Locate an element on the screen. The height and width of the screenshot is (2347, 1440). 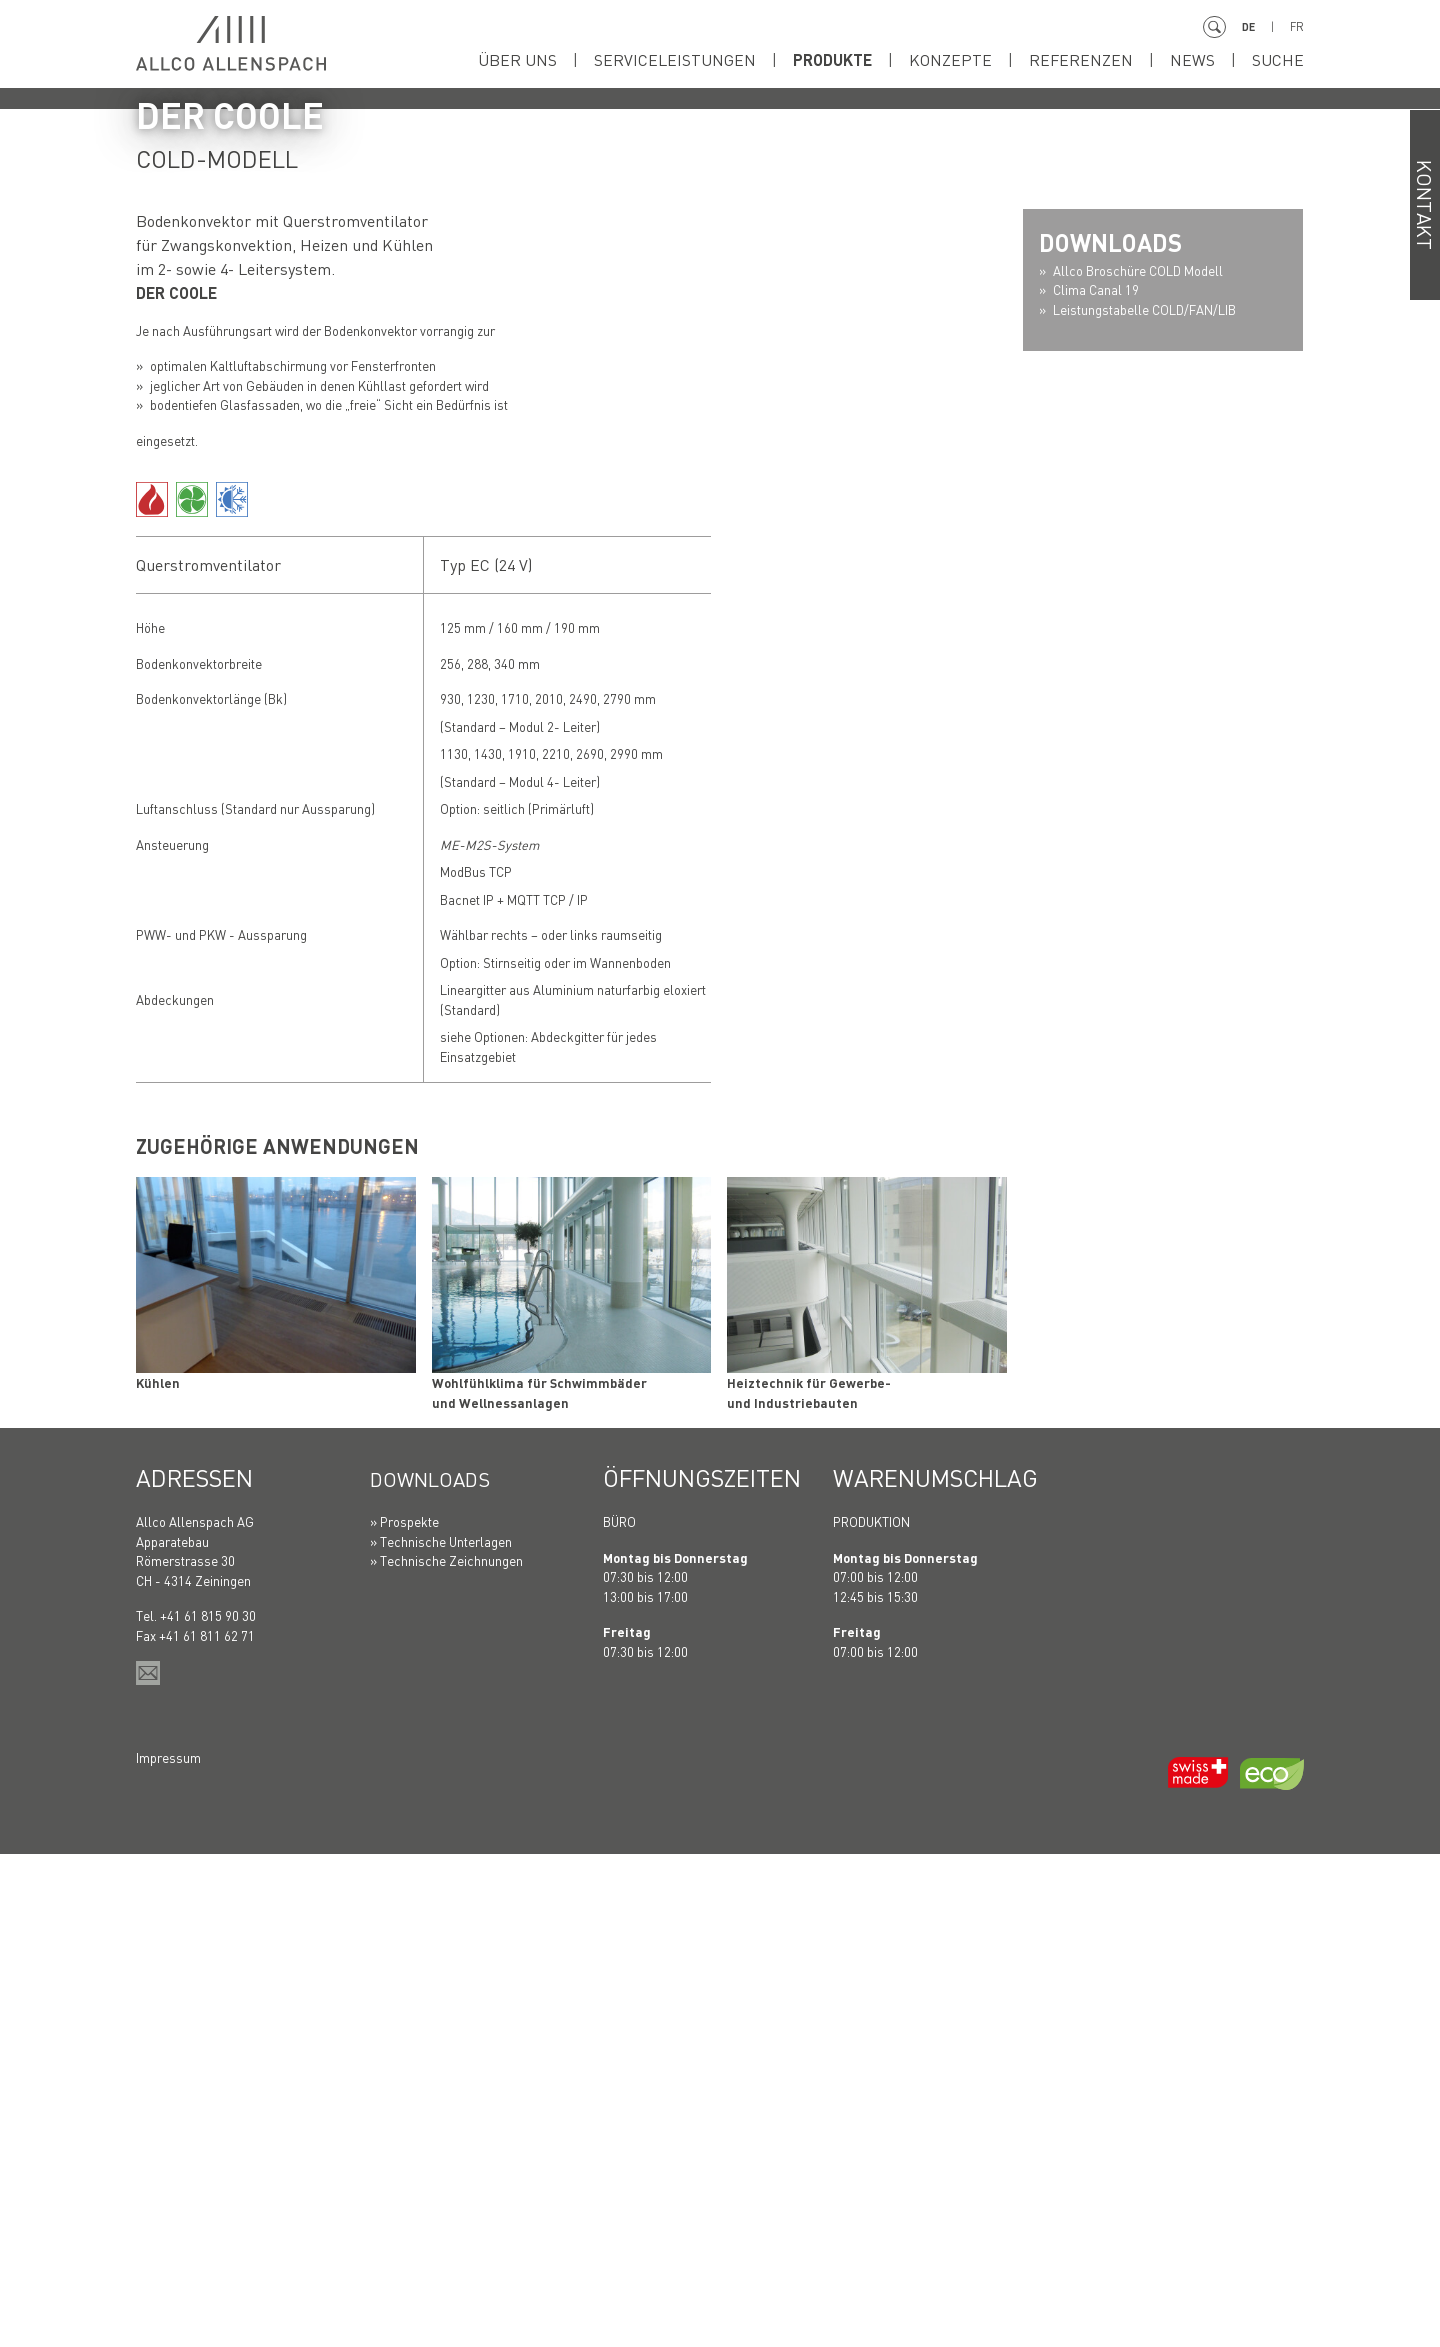
Konzepte is located at coordinates (950, 59).